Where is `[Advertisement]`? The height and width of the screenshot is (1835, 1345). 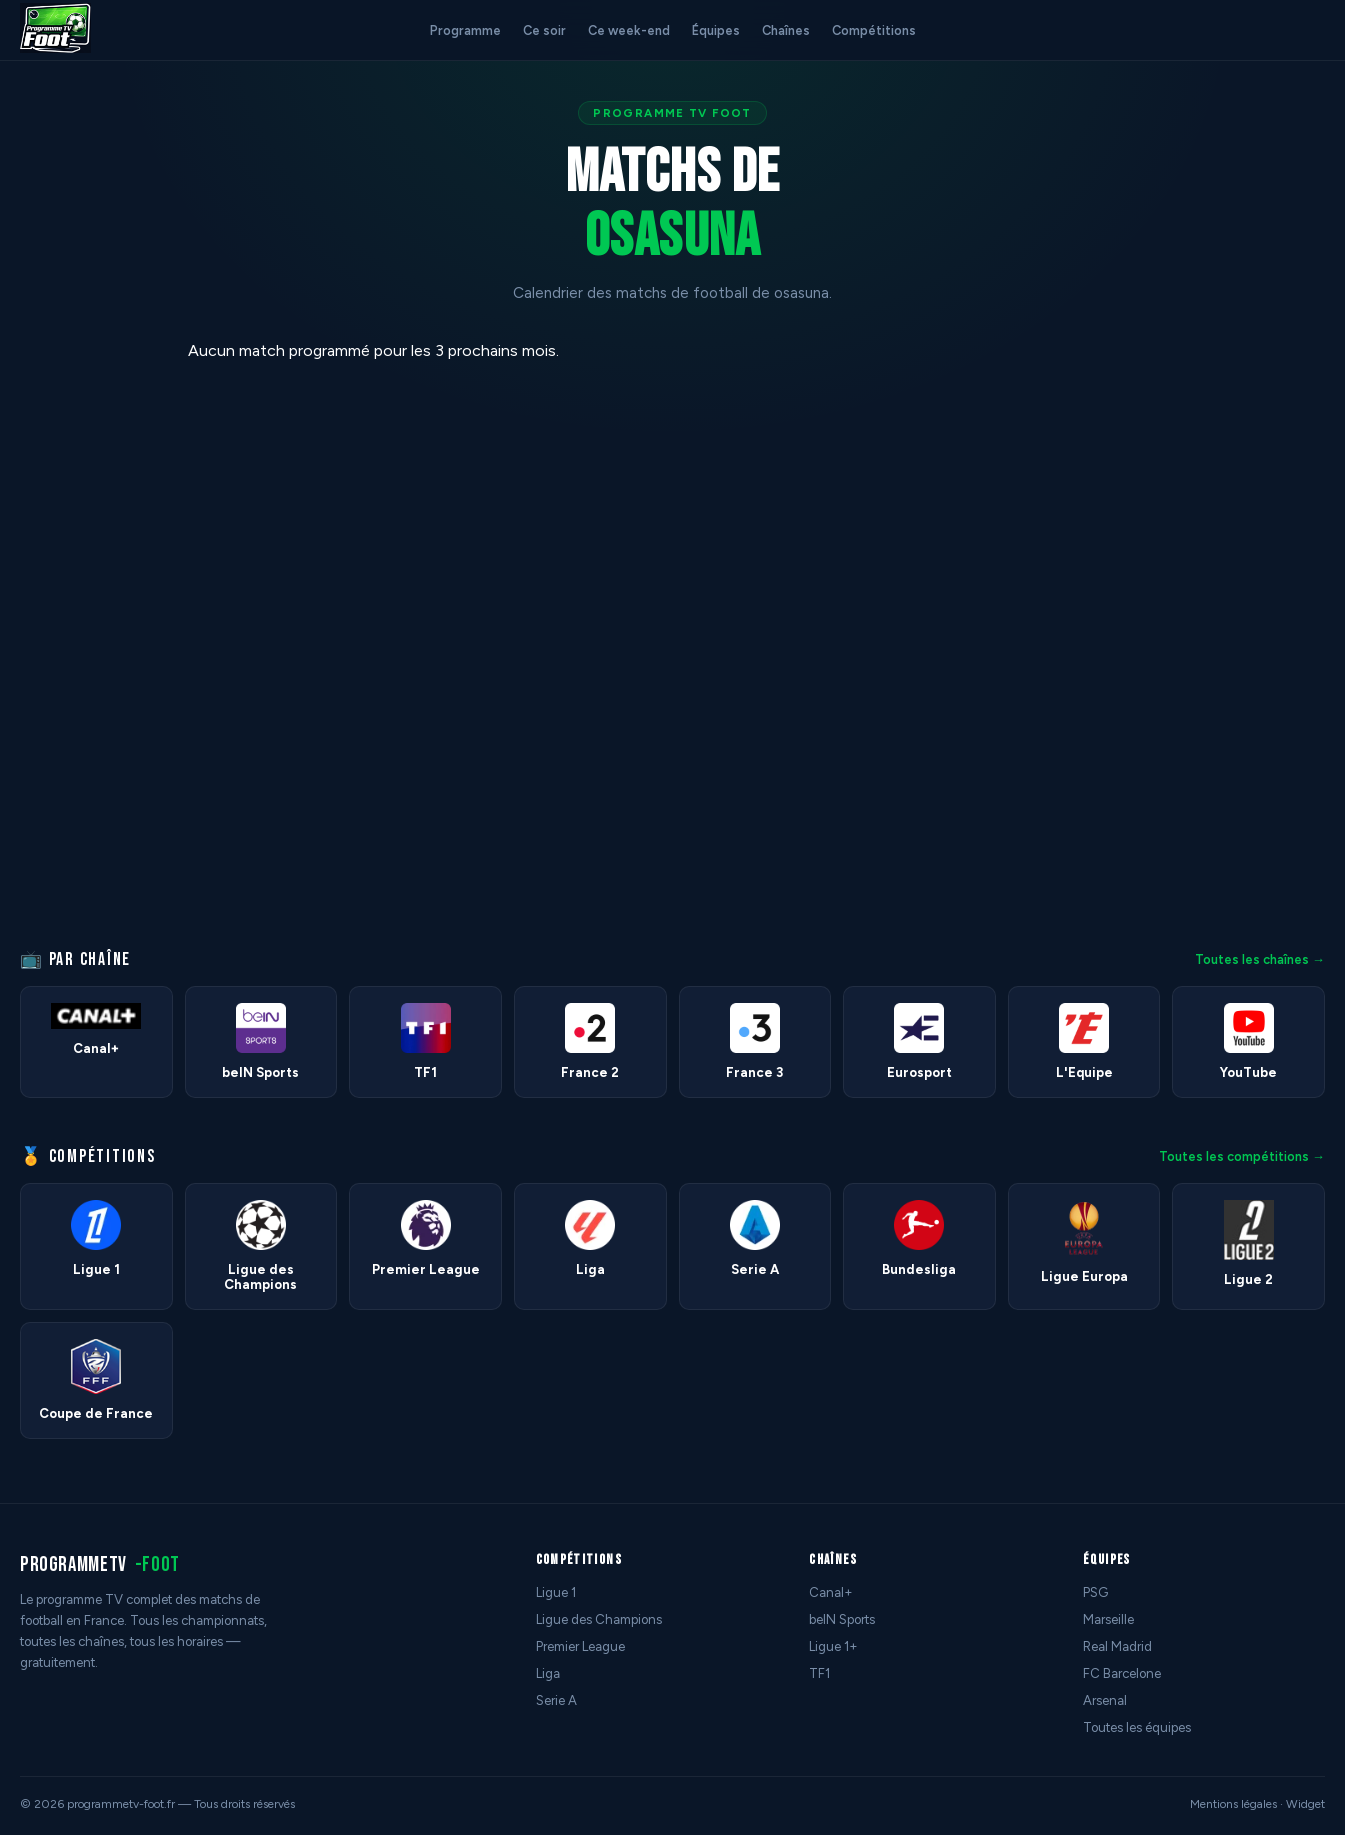 [Advertisement] is located at coordinates (84, 641).